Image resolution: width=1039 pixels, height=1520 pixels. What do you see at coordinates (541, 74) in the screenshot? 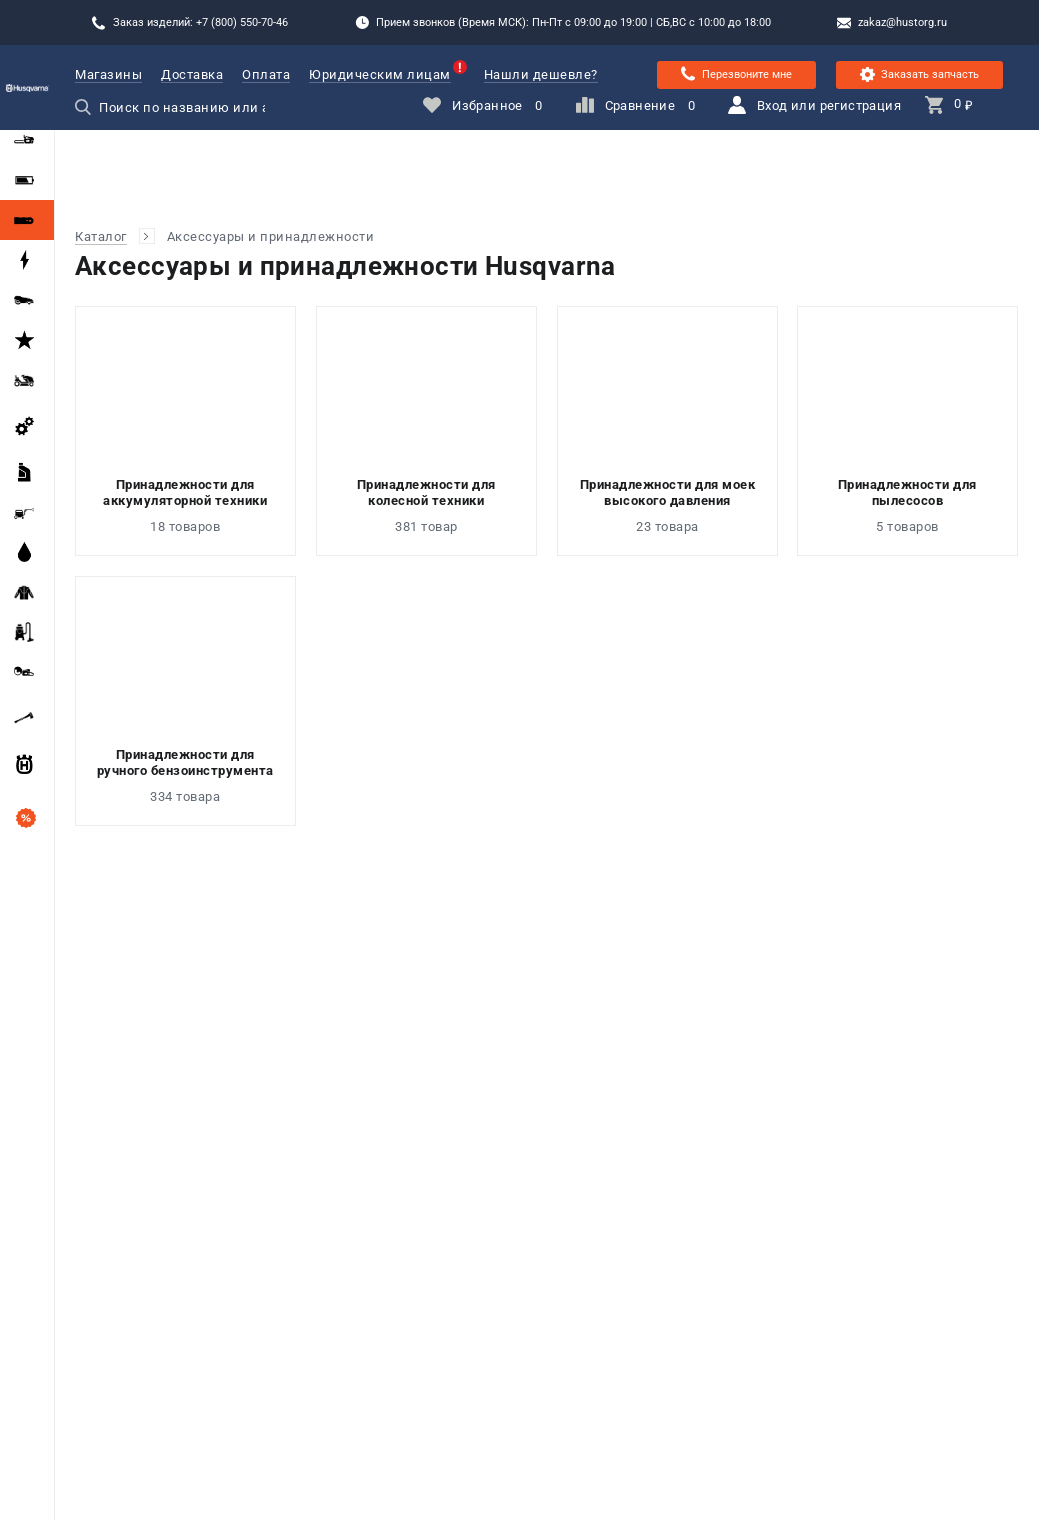
I see `Нашли дешевле?` at bounding box center [541, 74].